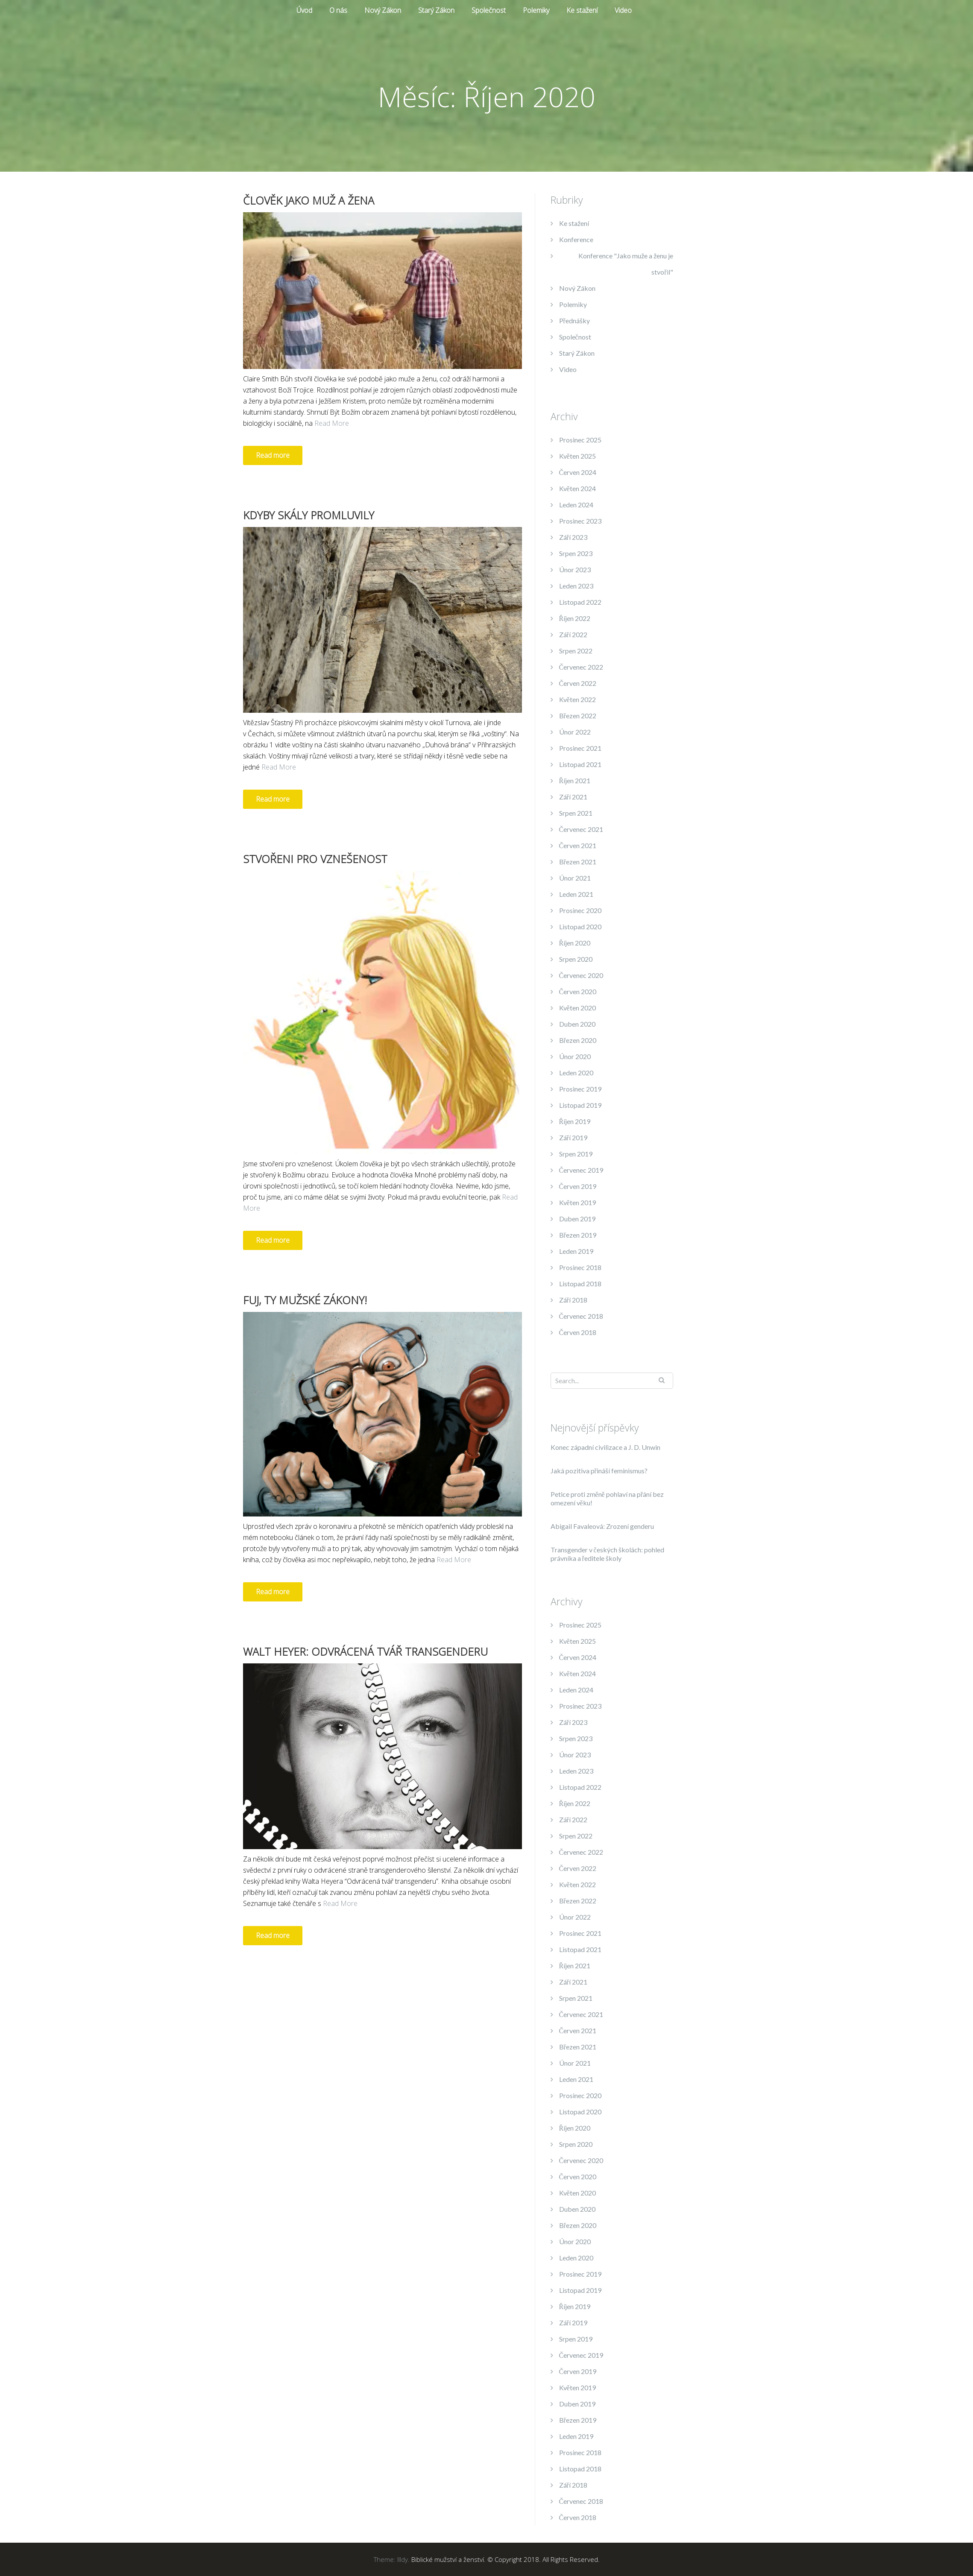  Describe the element at coordinates (305, 1300) in the screenshot. I see `Fuj, ty mužské zákony!` at that location.